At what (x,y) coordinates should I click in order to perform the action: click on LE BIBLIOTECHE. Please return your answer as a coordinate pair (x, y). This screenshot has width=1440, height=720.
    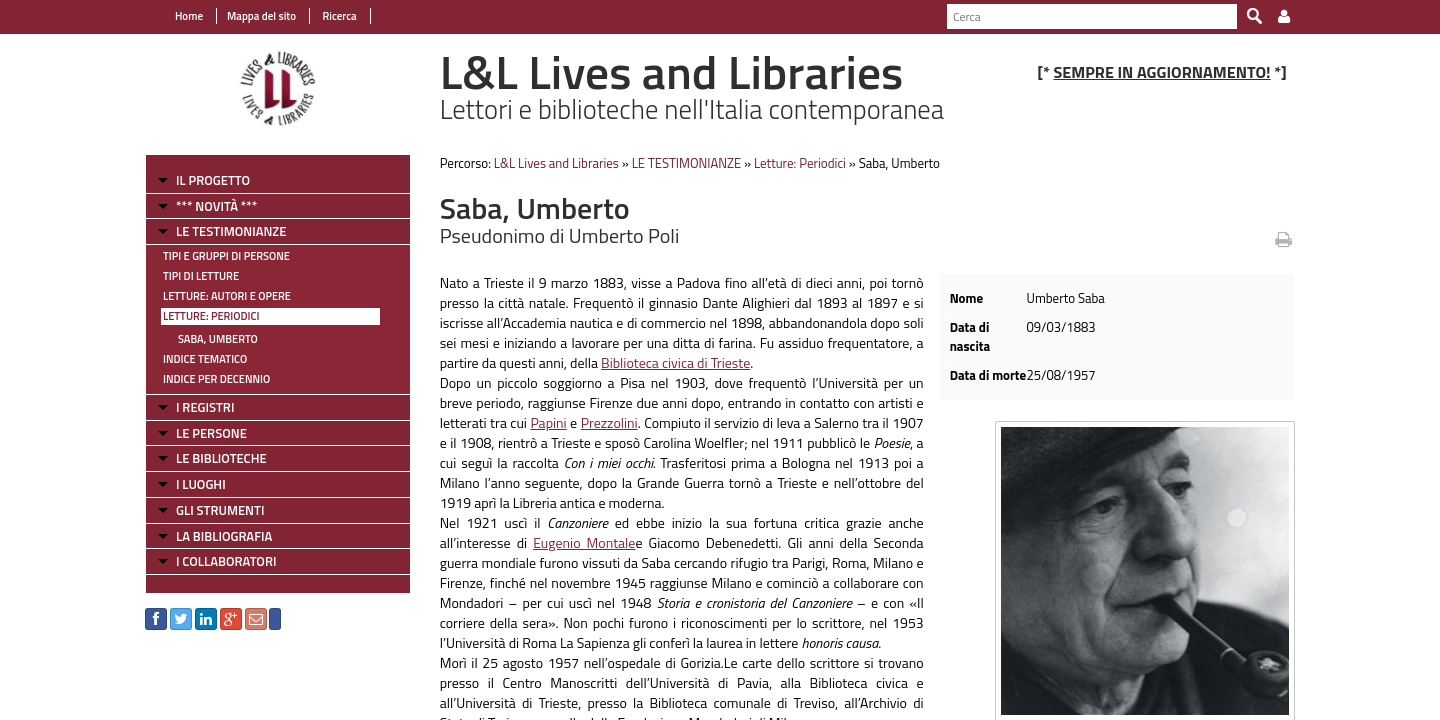
    Looking at the image, I should click on (221, 458).